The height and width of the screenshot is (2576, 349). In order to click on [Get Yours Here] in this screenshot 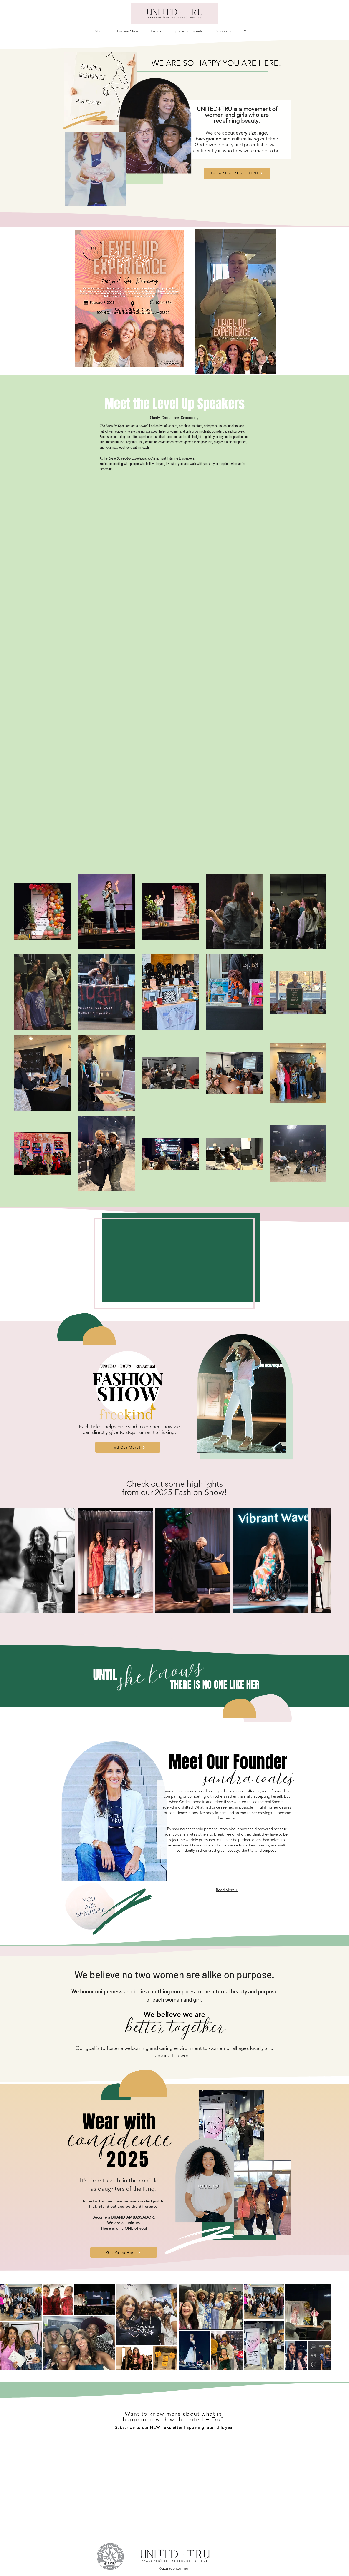, I will do `click(123, 2252)`.